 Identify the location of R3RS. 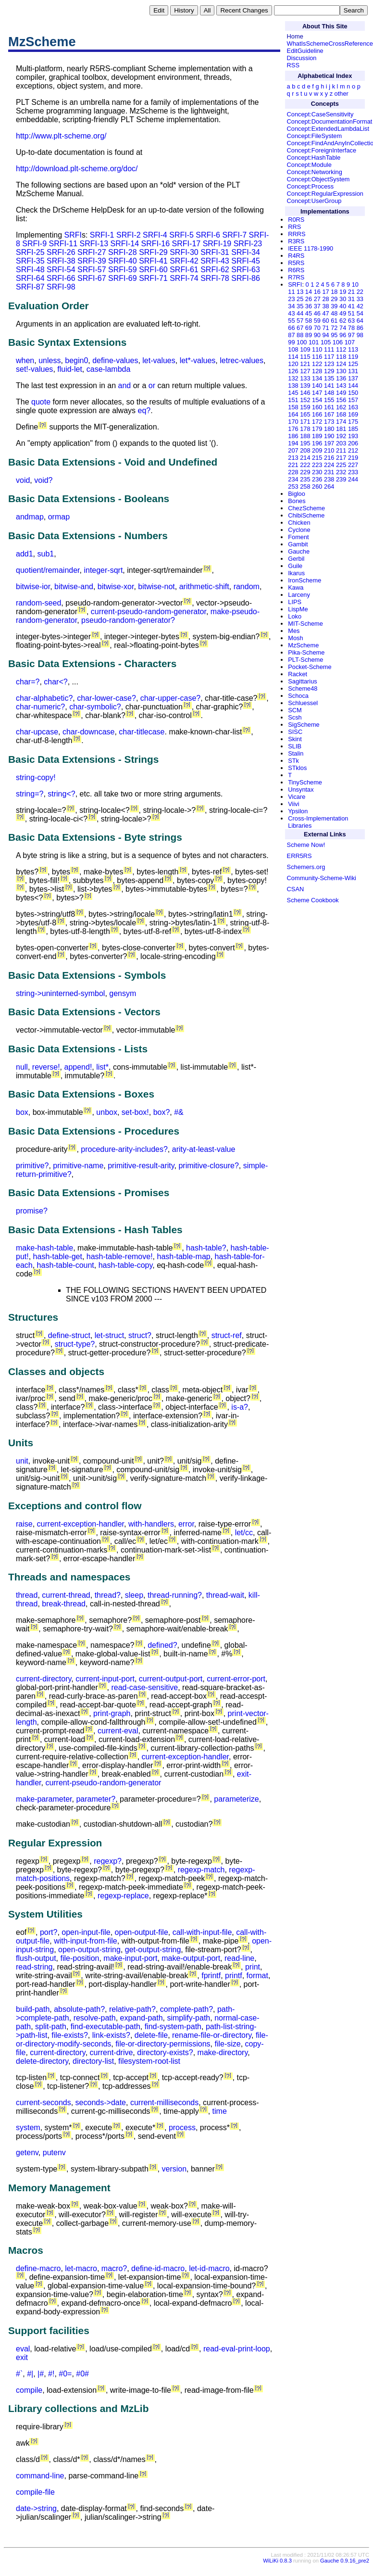
(296, 241).